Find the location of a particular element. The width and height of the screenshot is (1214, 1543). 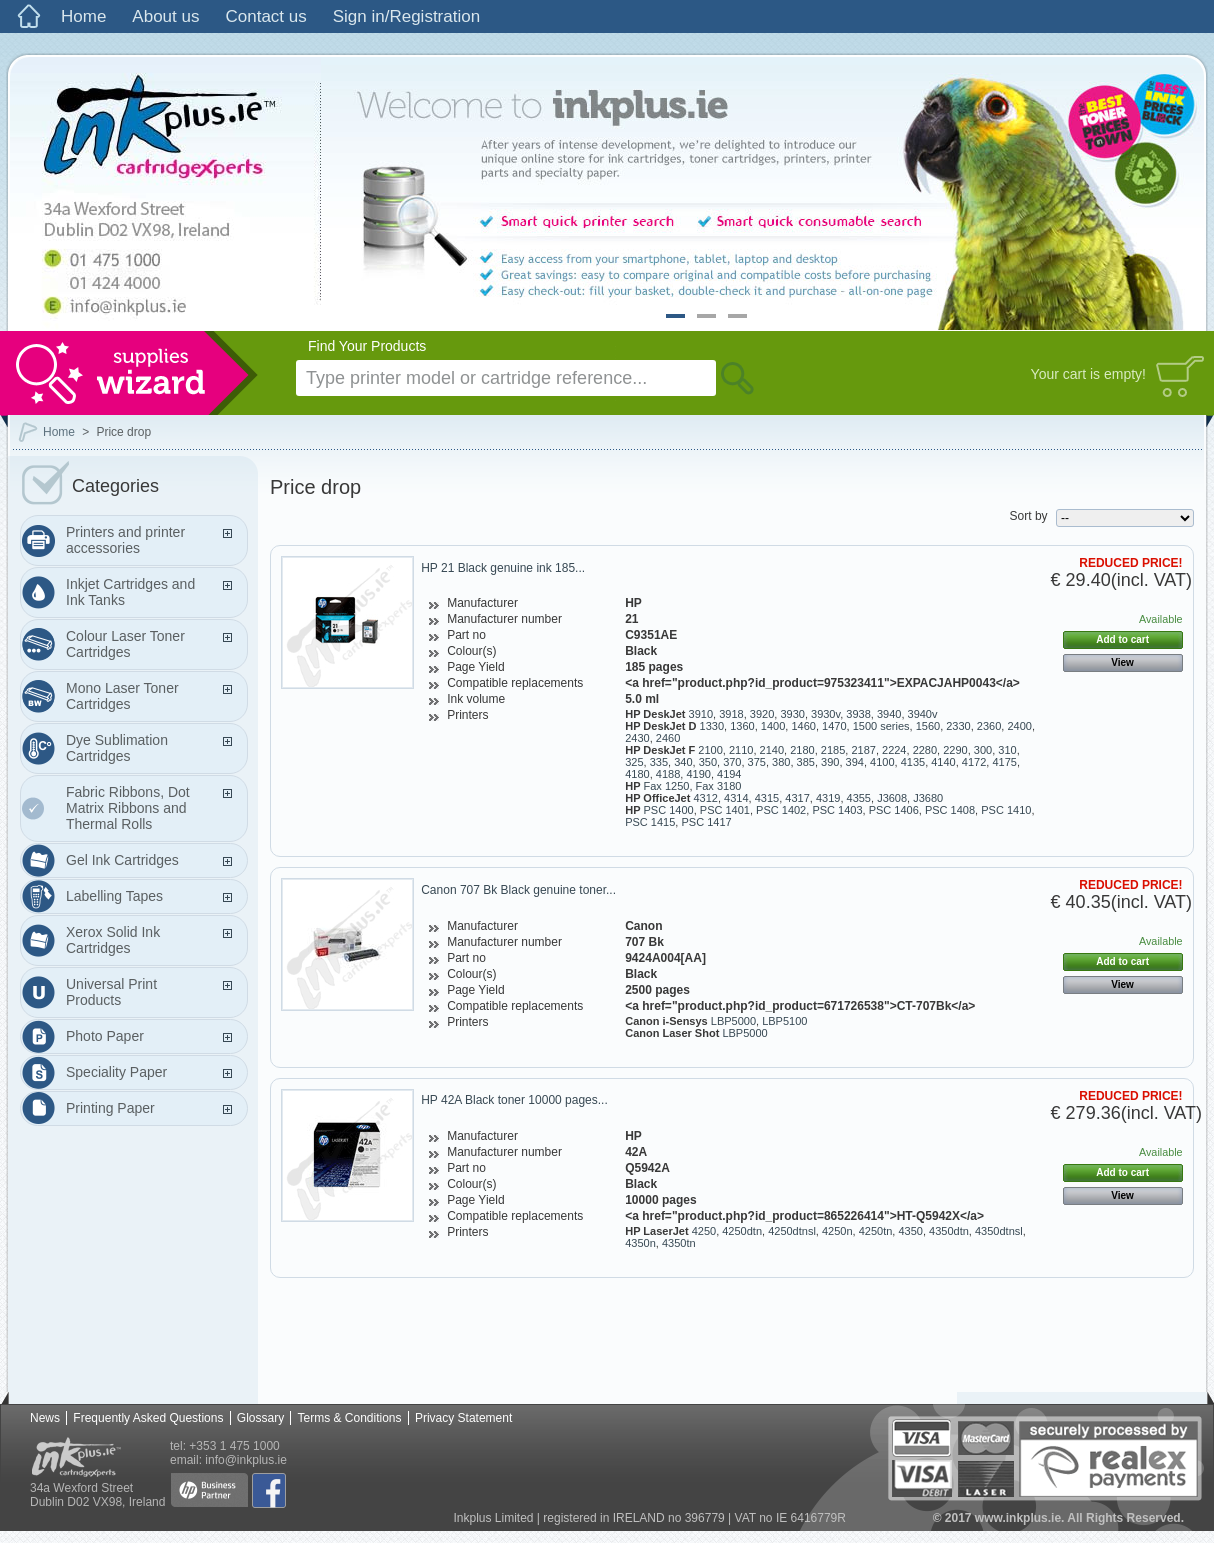

LBP5000 is located at coordinates (733, 1021).